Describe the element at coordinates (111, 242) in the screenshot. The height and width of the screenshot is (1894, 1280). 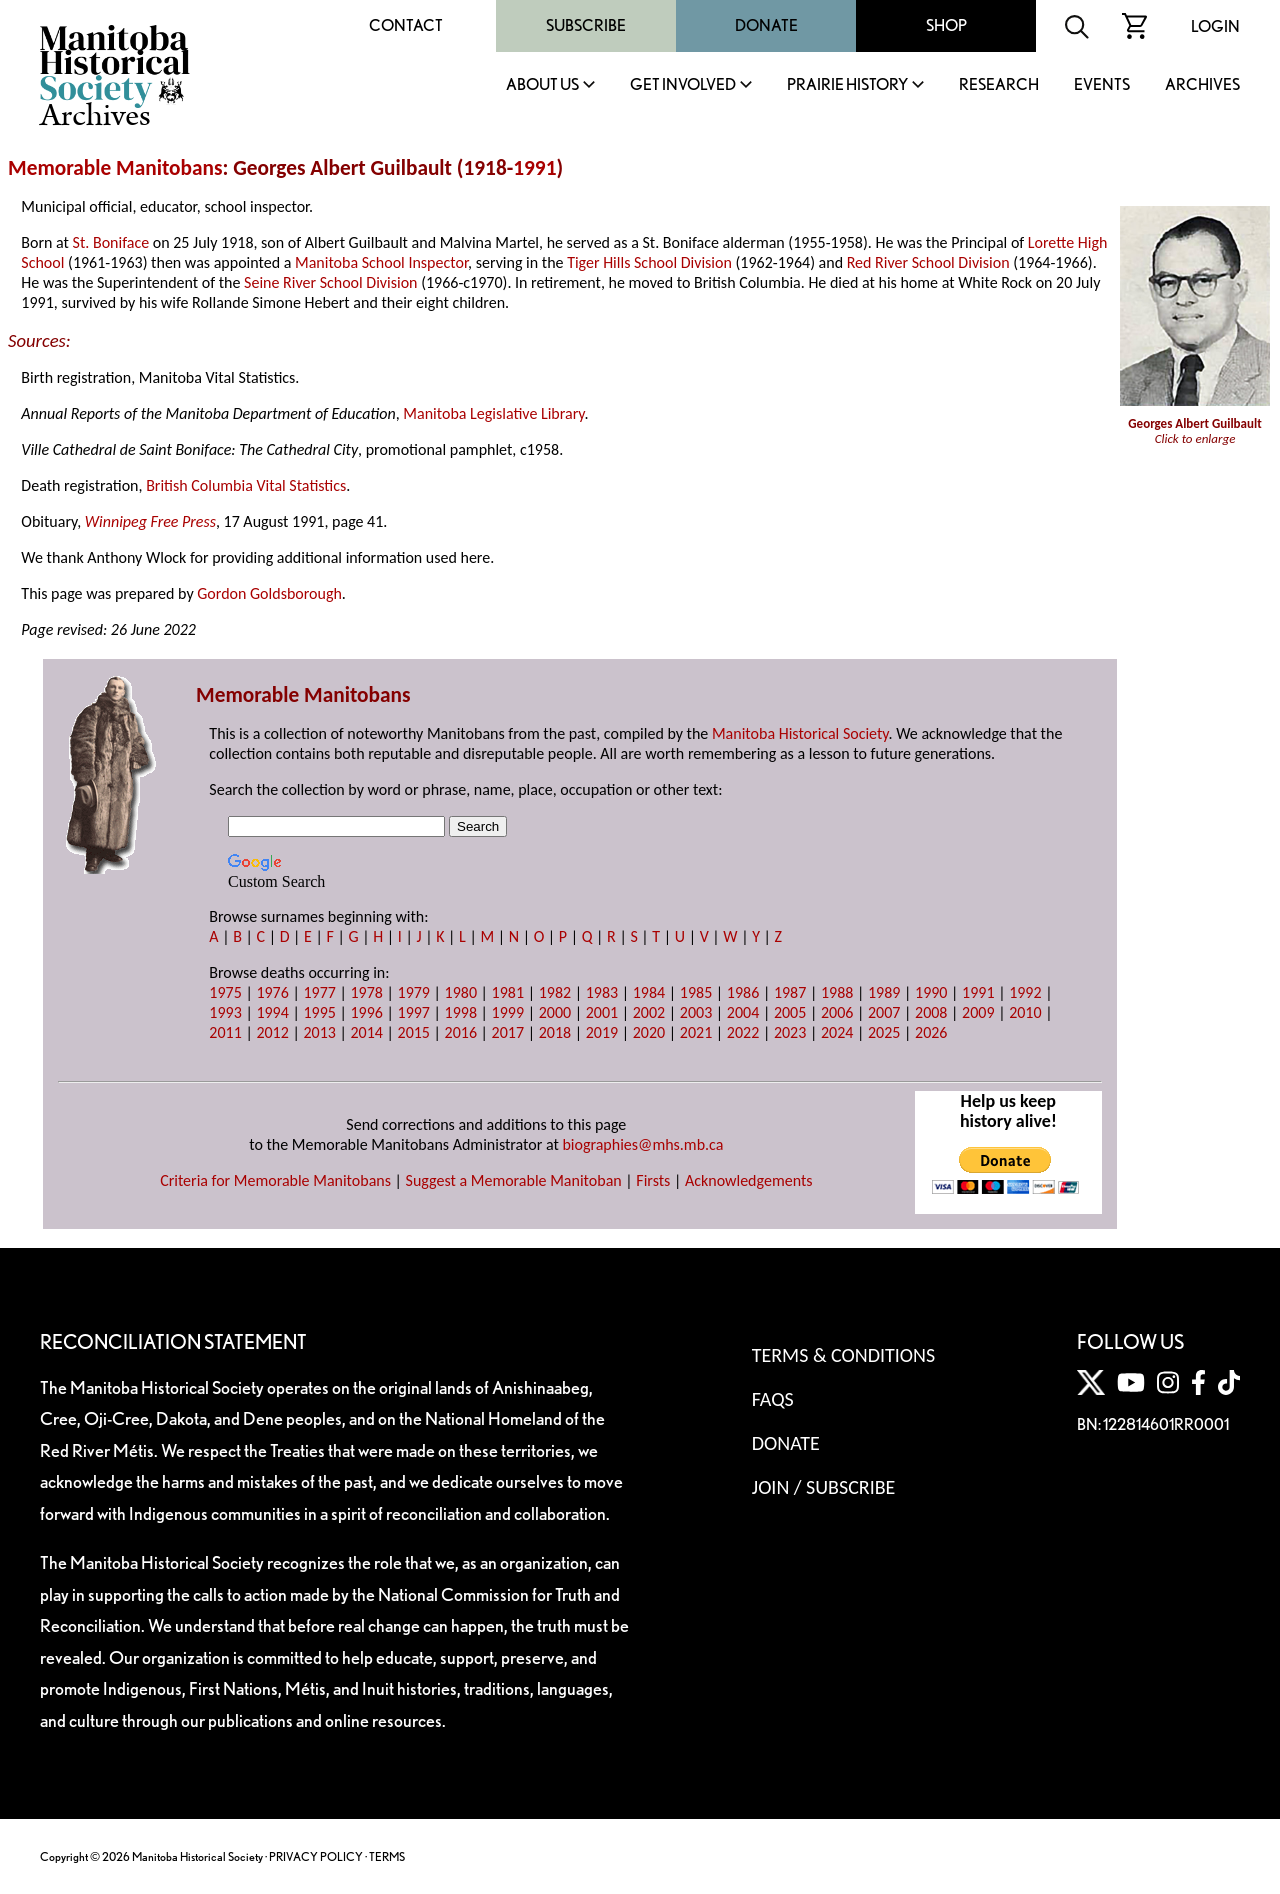
I see `St. Boniface` at that location.